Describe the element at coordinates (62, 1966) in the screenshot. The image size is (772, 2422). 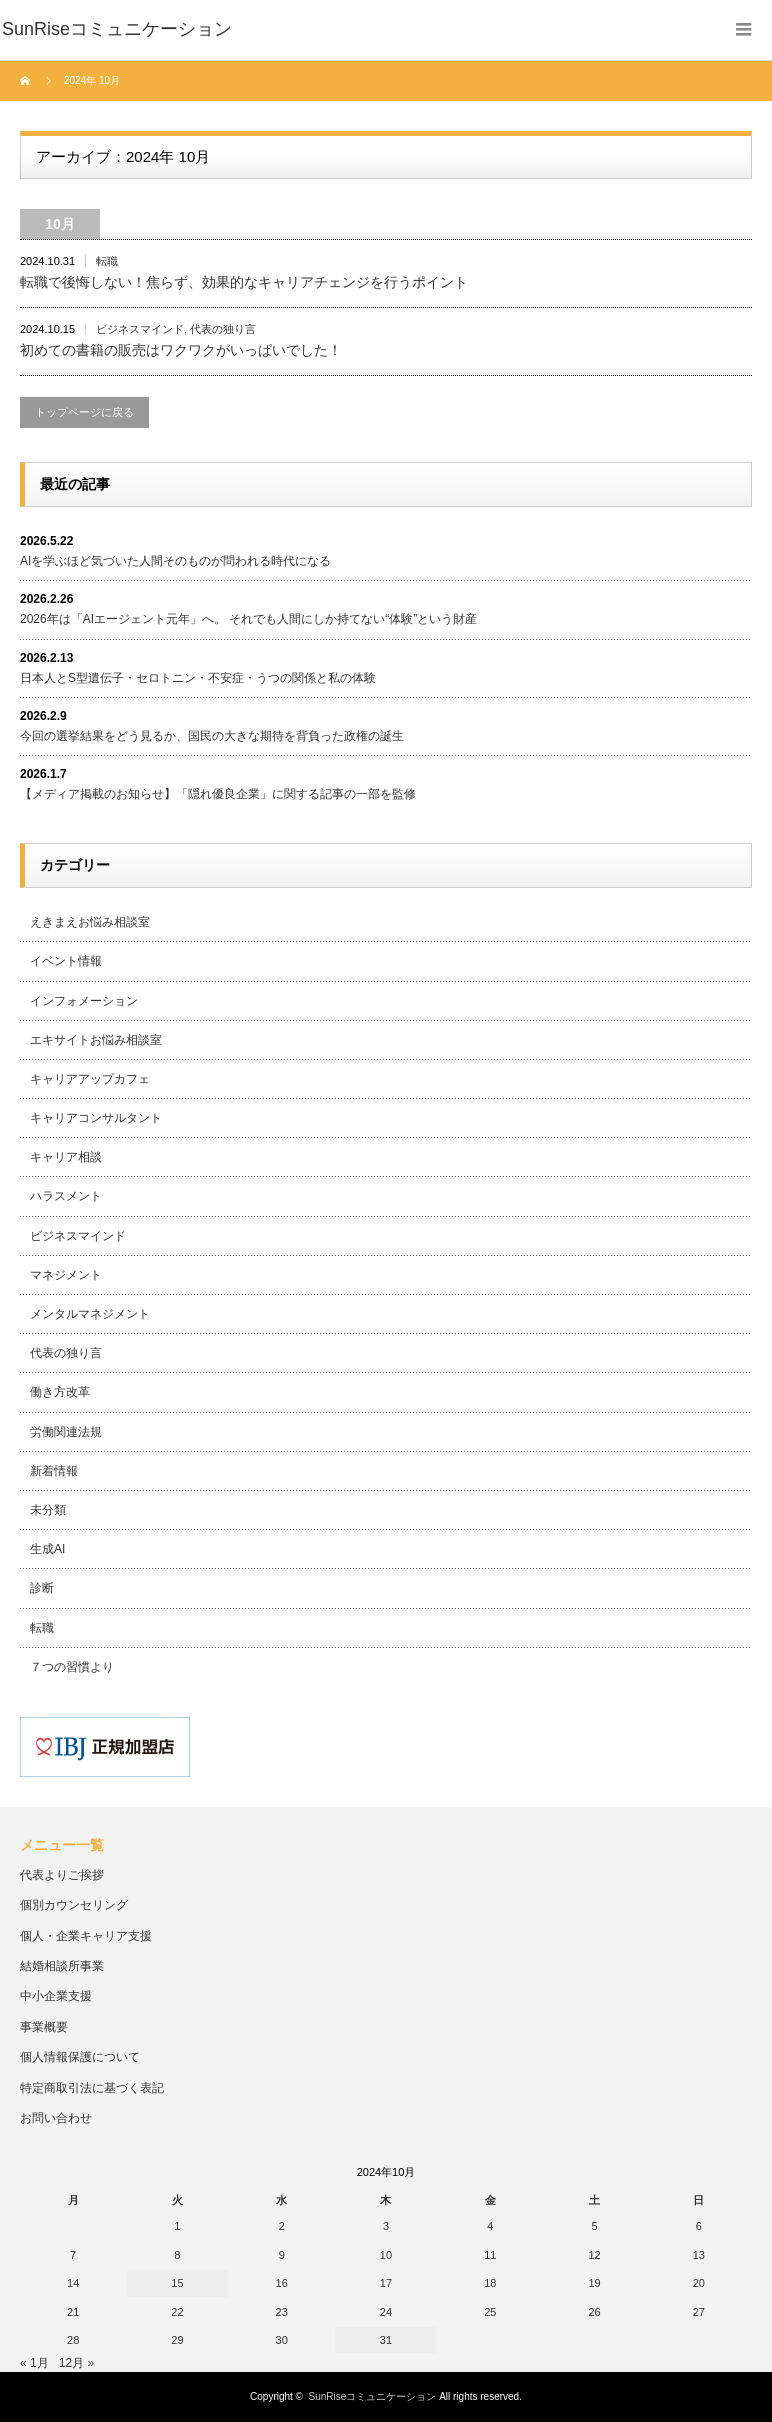
I see `結婚相談所事業` at that location.